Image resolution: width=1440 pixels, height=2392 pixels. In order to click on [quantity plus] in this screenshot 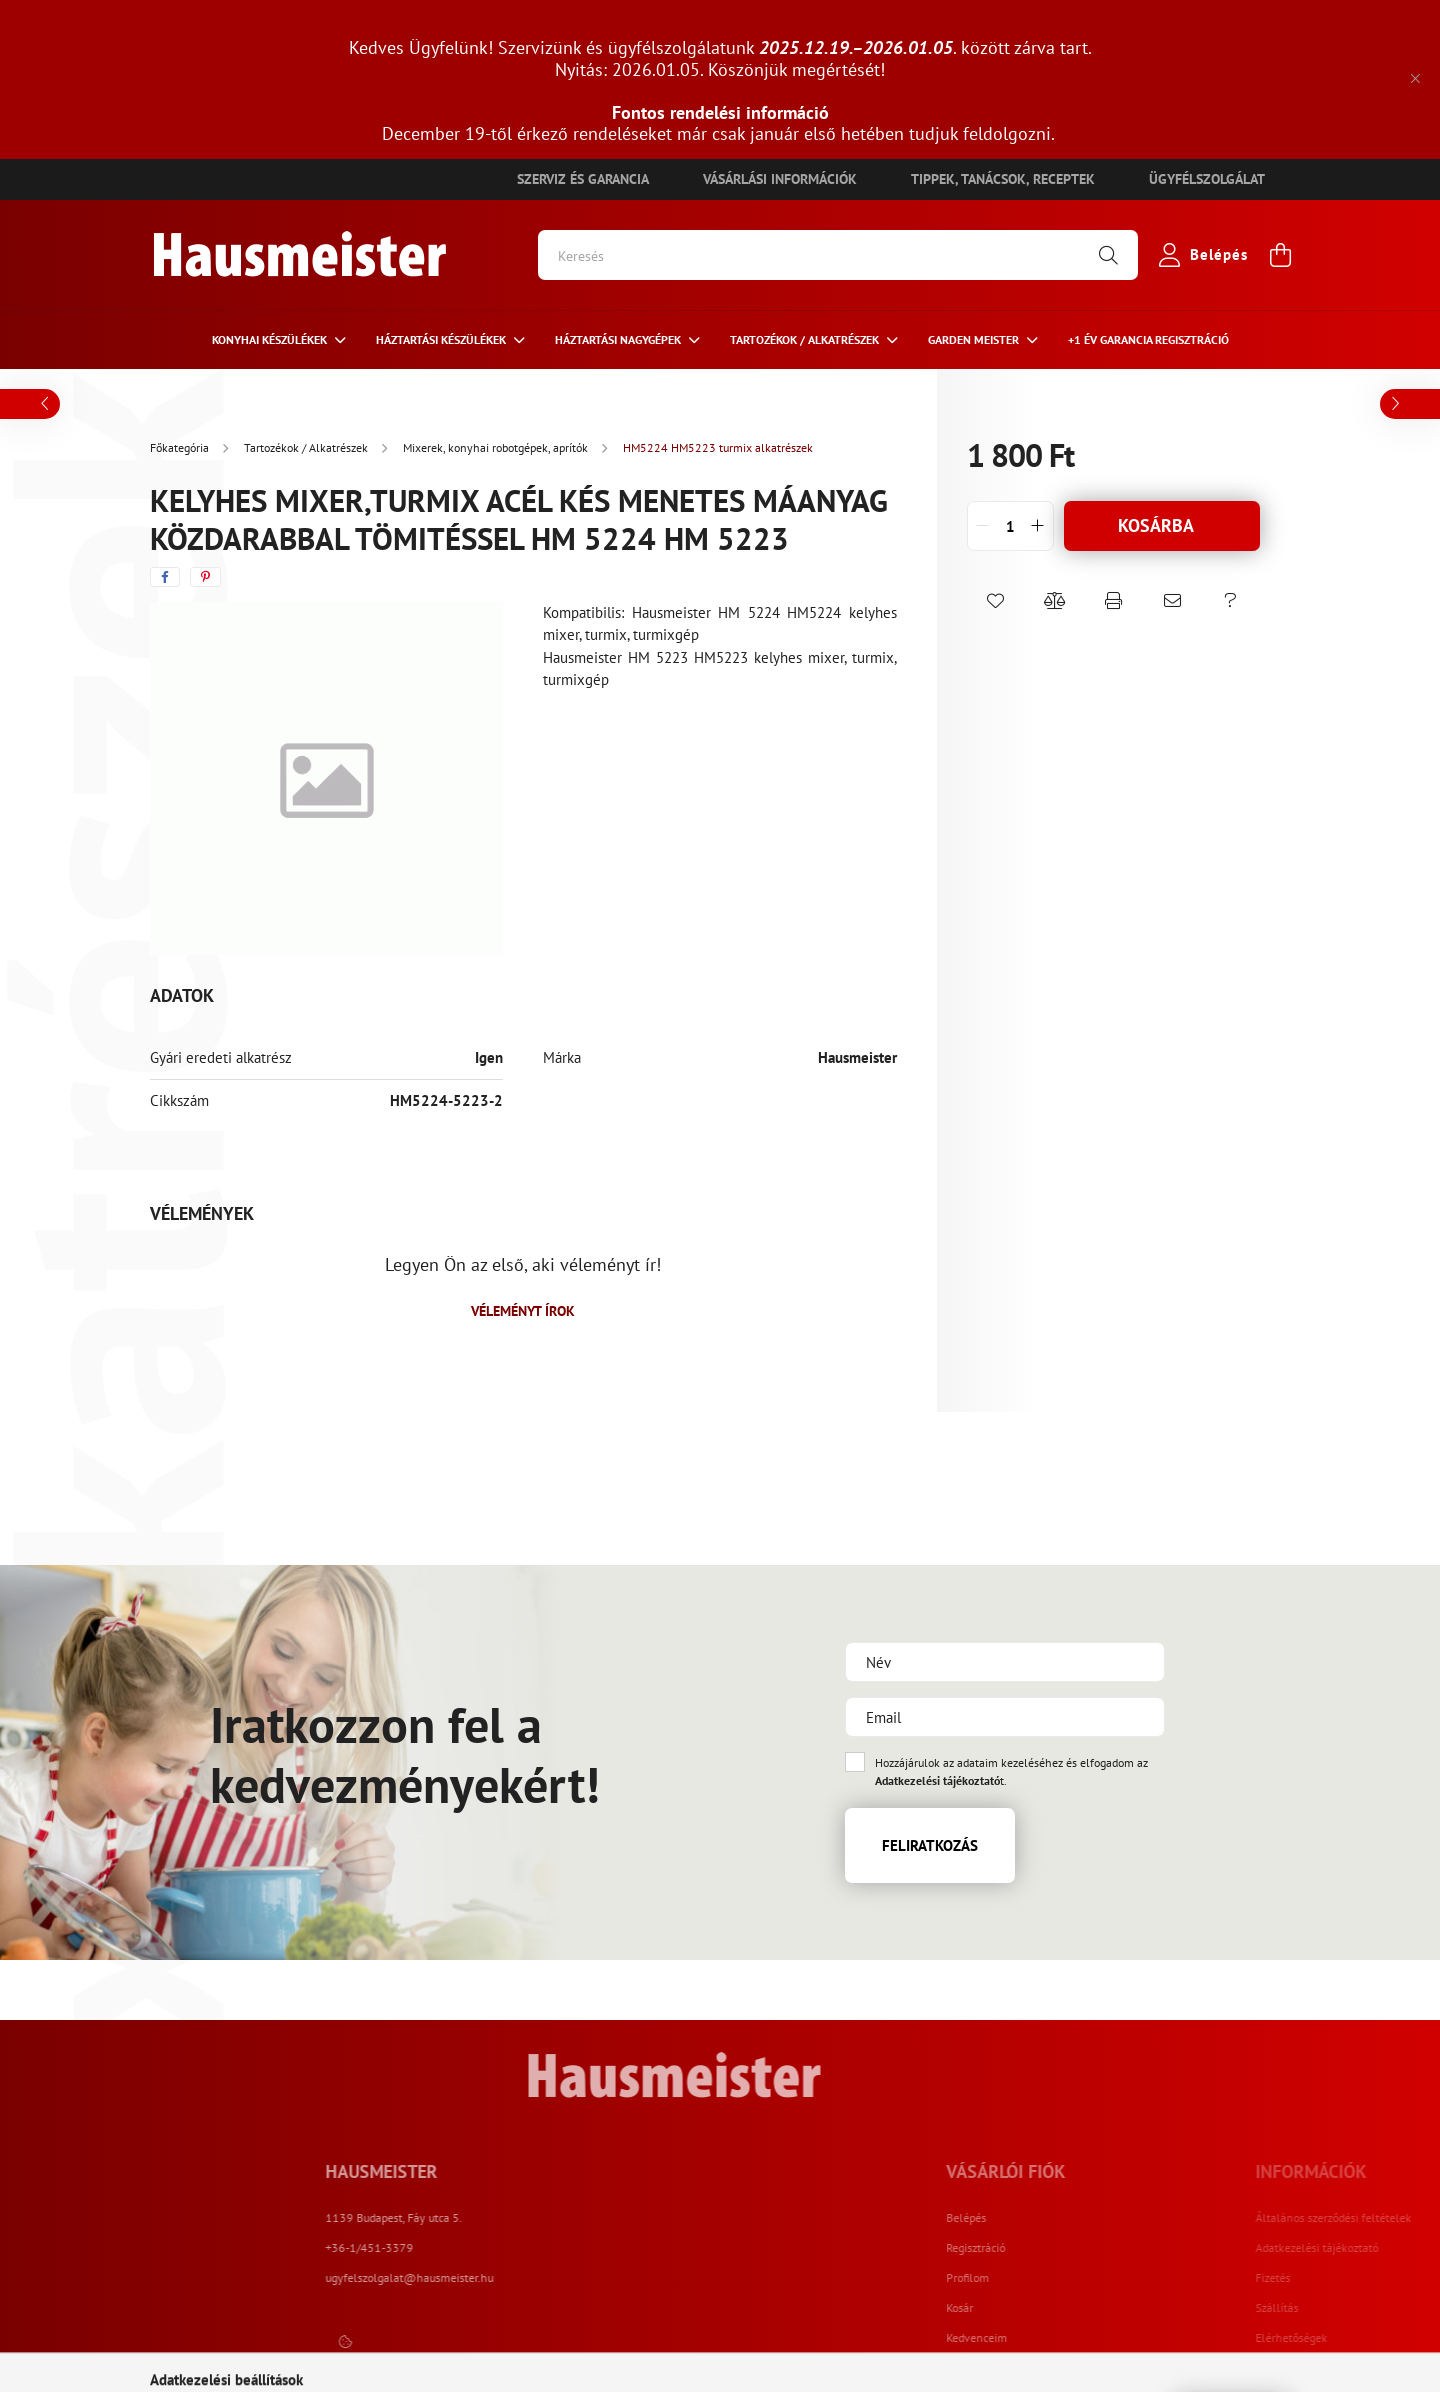, I will do `click(1038, 526)`.